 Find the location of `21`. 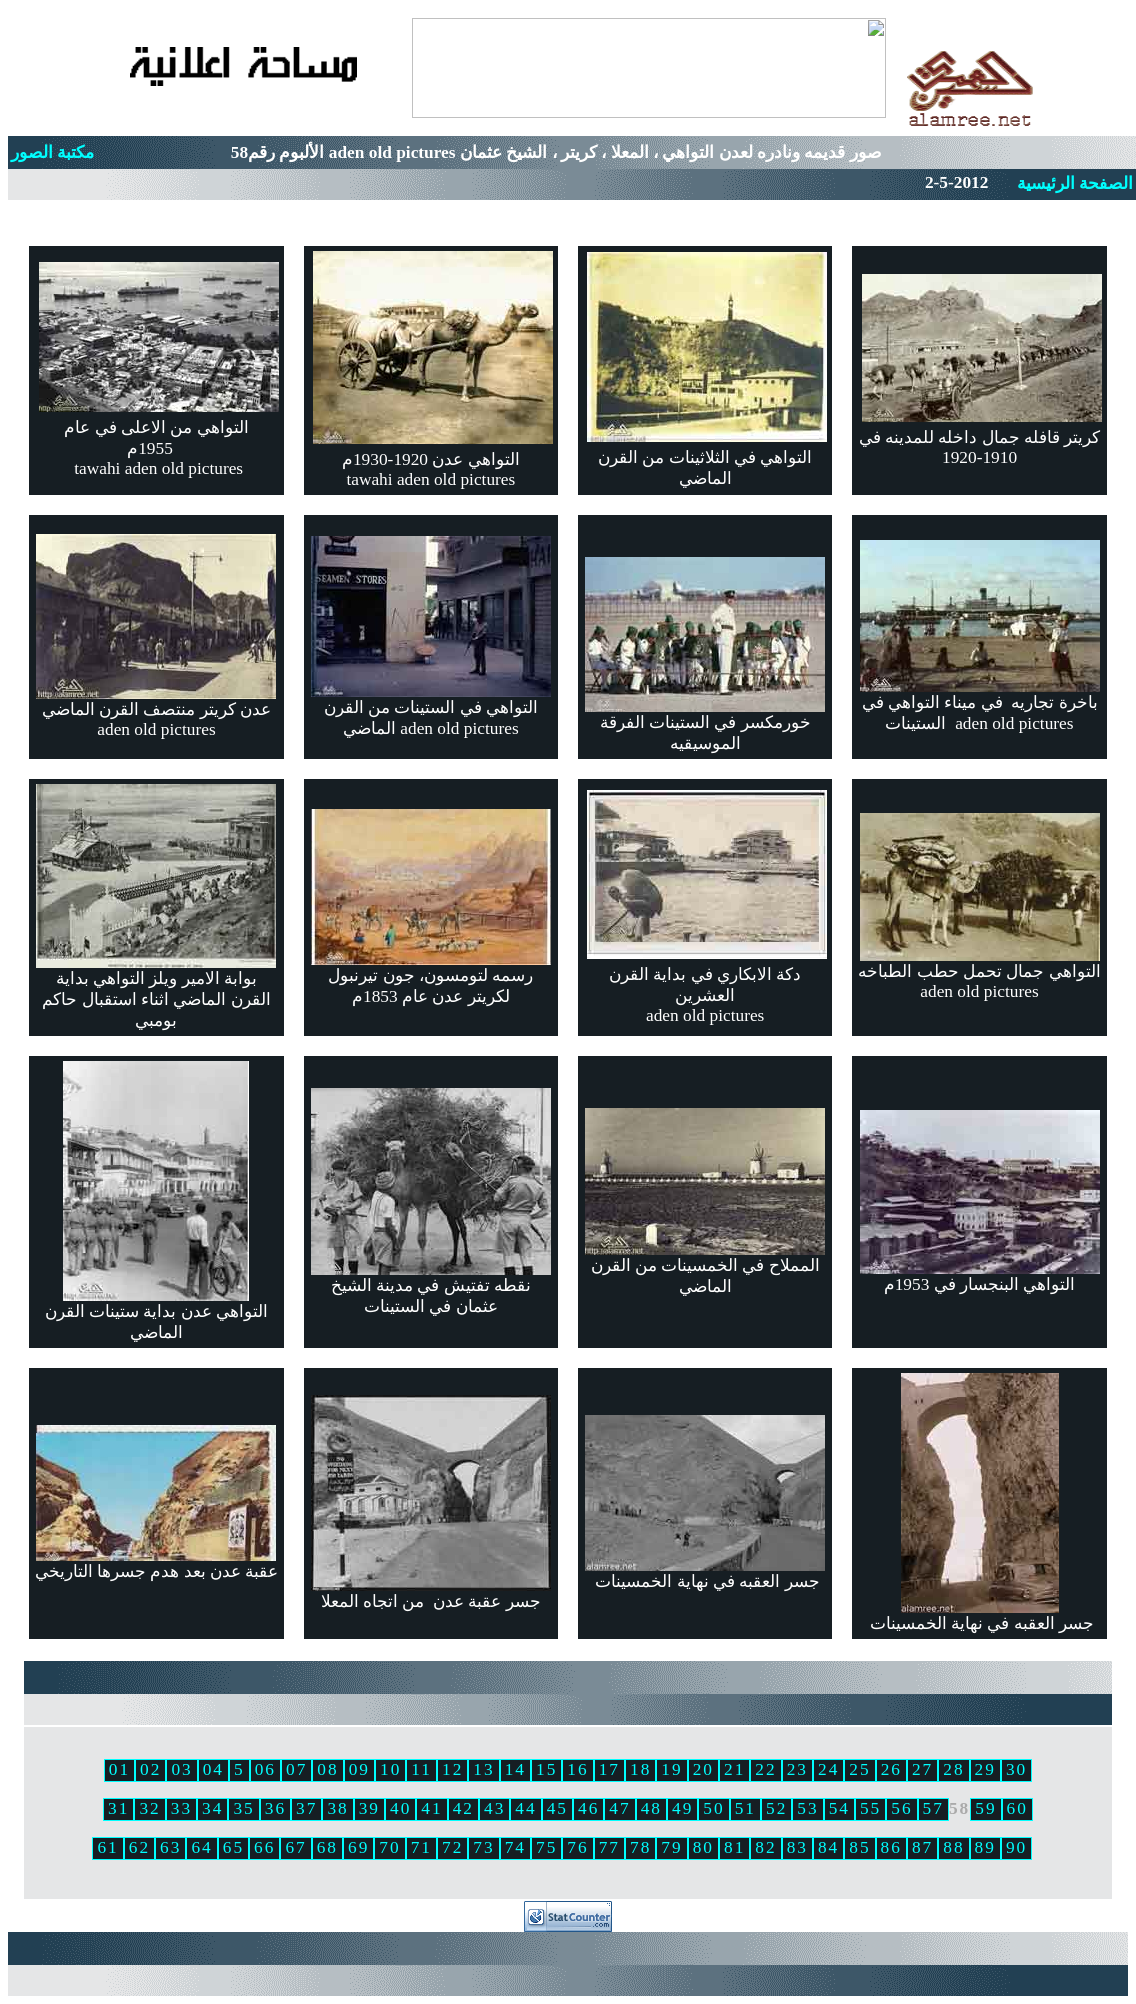

21 is located at coordinates (734, 1769).